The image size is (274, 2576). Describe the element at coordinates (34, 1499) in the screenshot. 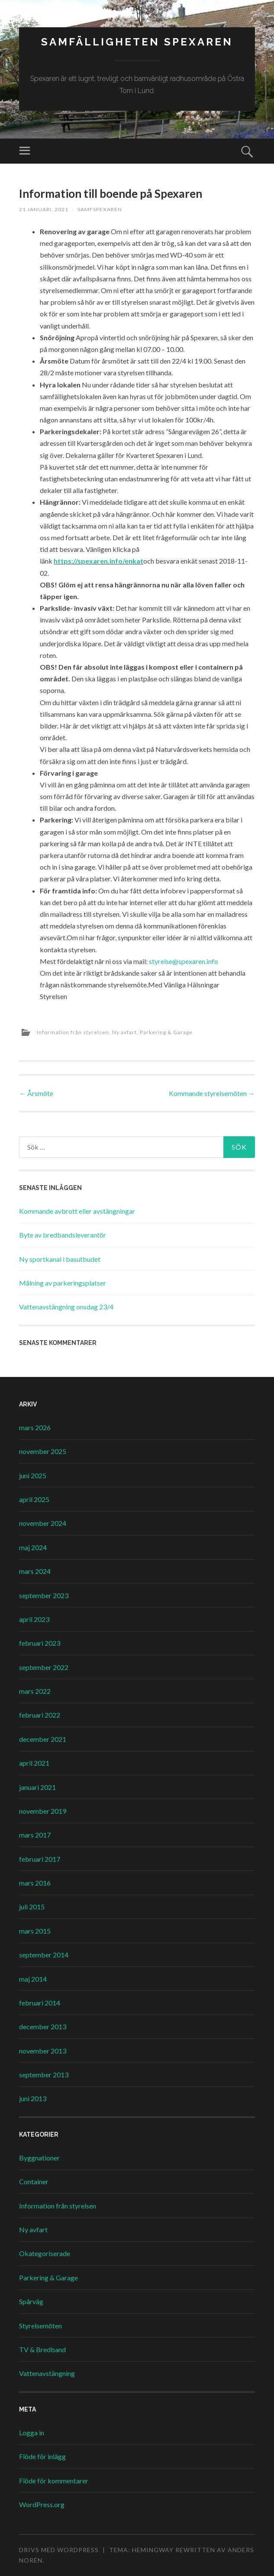

I see `april 2025` at that location.